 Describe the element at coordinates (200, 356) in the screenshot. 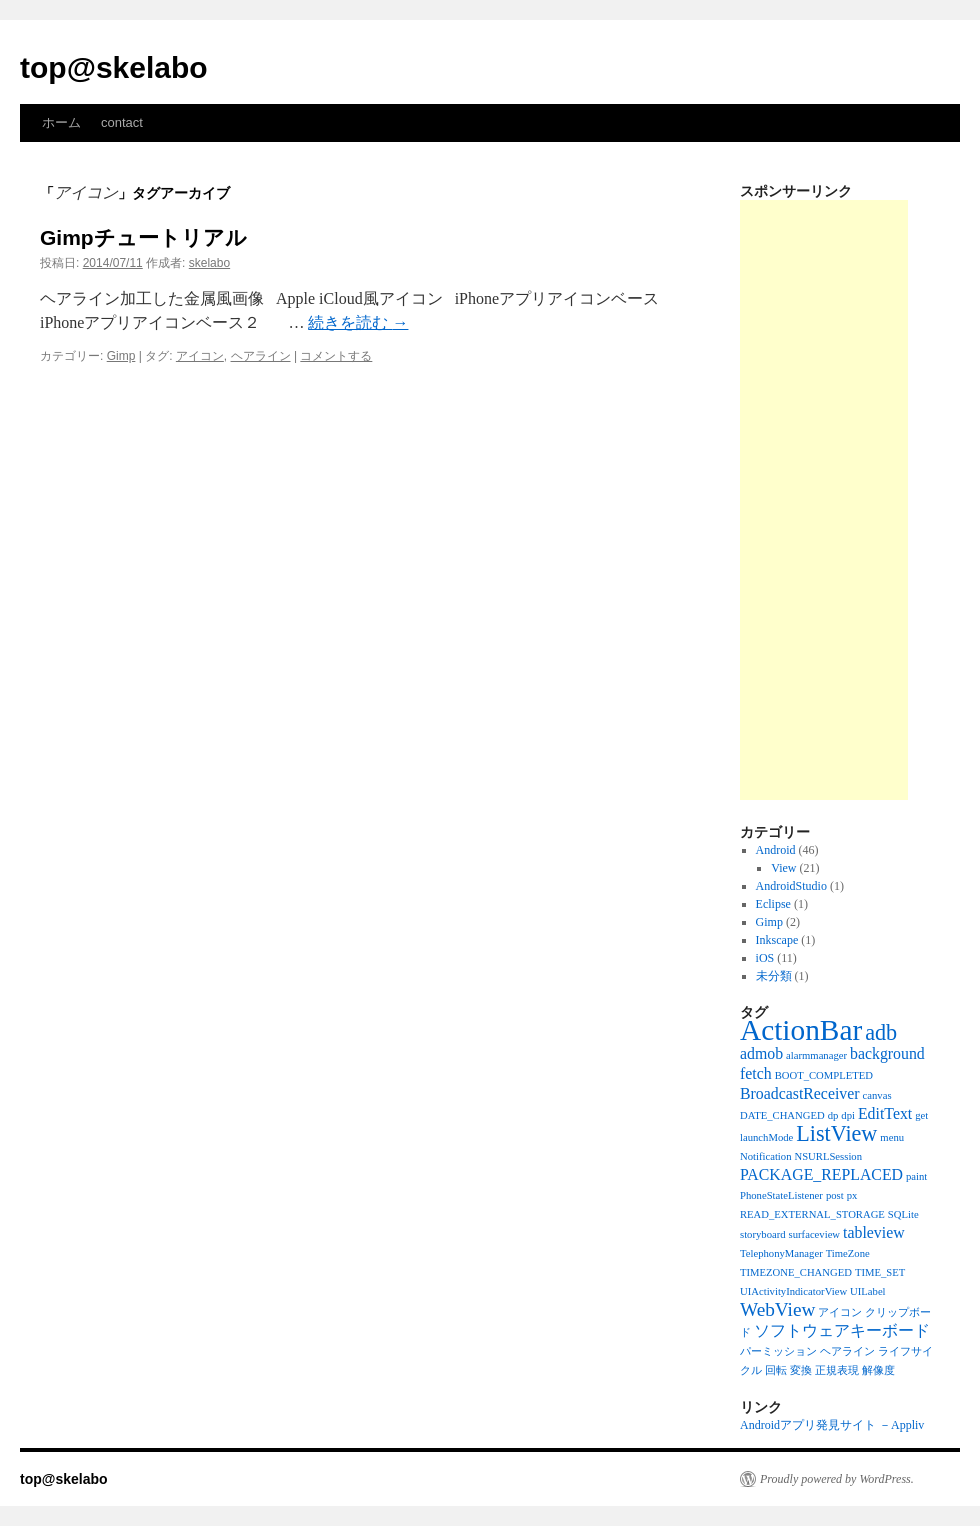

I see `アイコン` at that location.